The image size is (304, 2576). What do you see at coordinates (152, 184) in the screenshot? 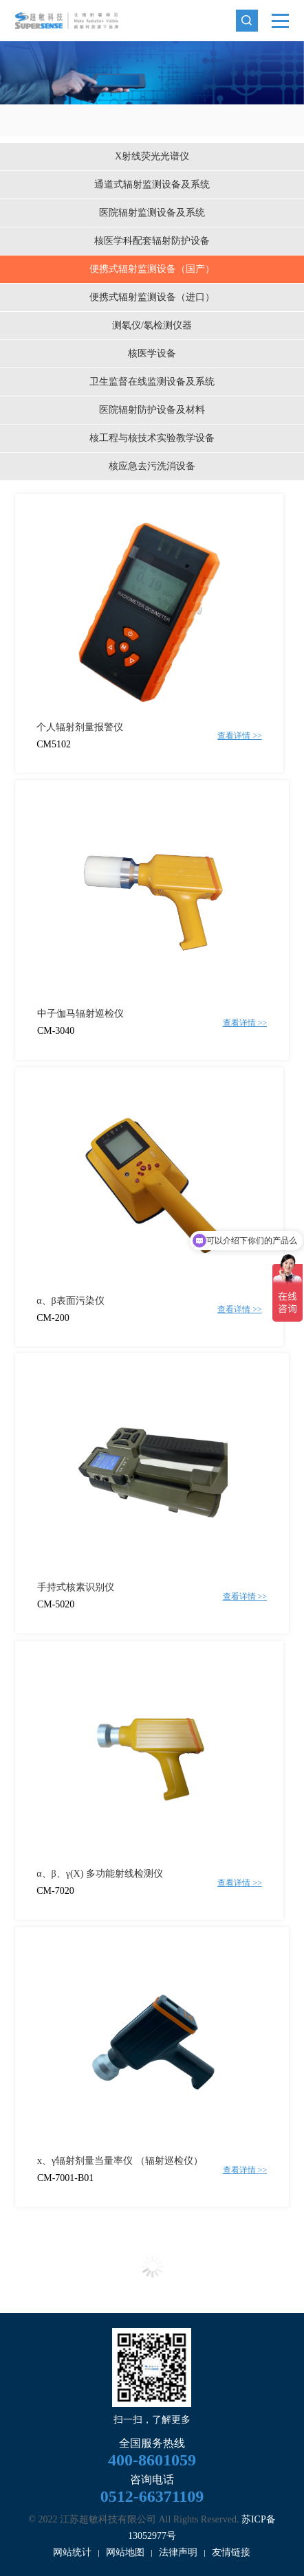
I see `通道式辐射监测设备及系统` at bounding box center [152, 184].